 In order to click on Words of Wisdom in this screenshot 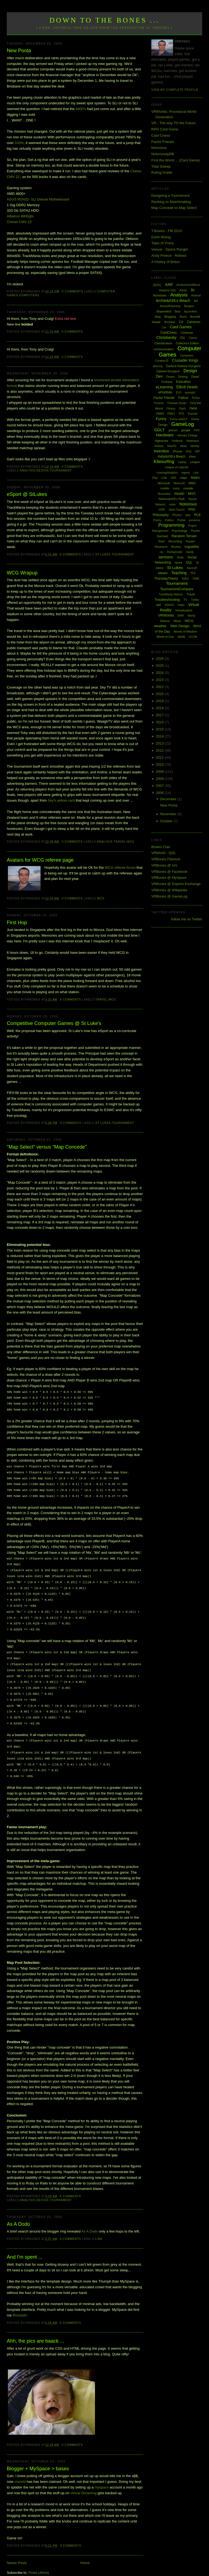, I will do `click(185, 631)`.